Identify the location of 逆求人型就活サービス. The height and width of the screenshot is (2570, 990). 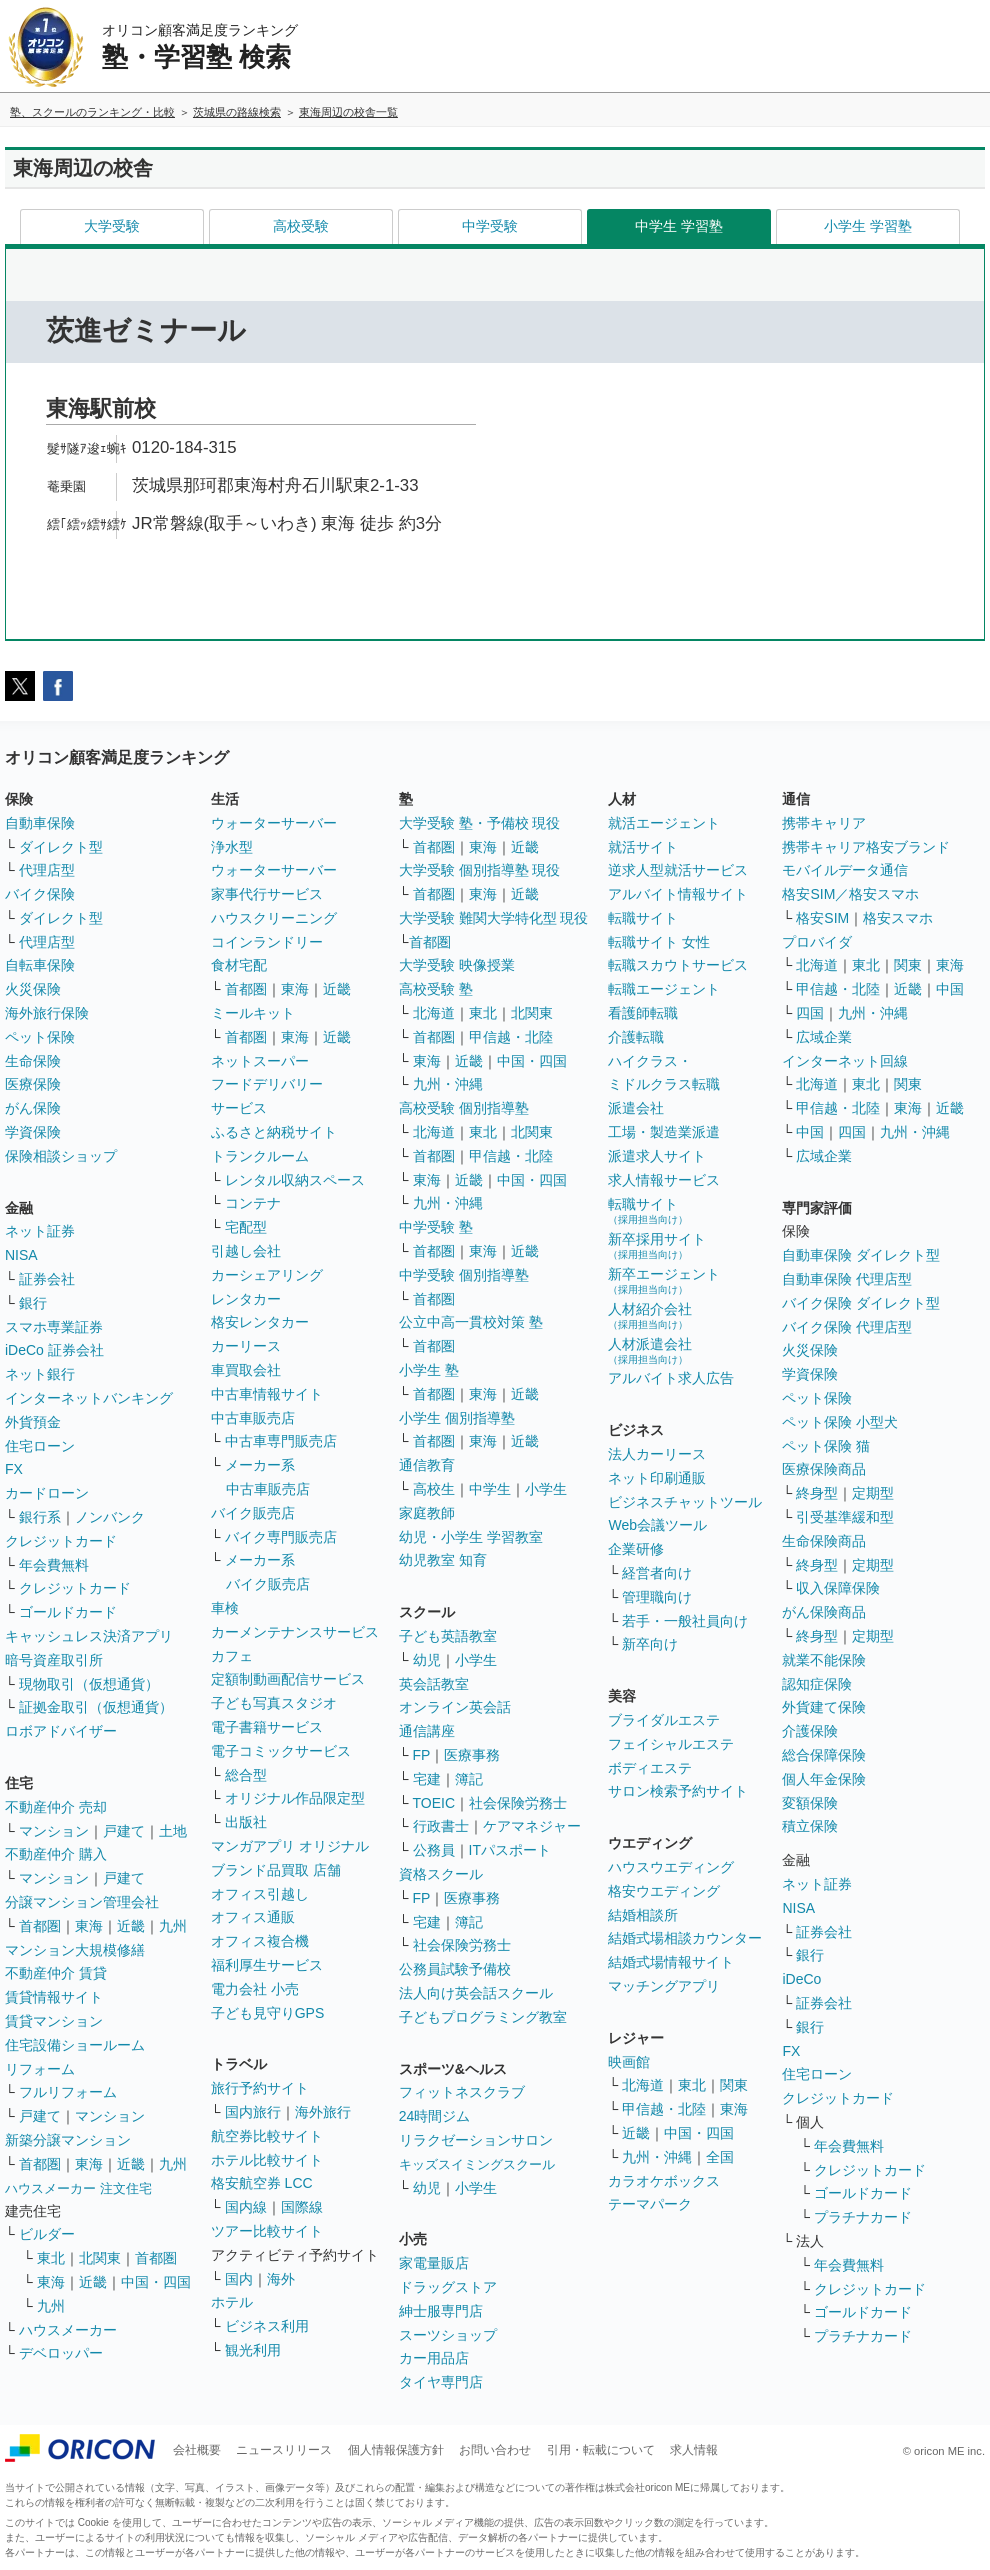
(678, 870).